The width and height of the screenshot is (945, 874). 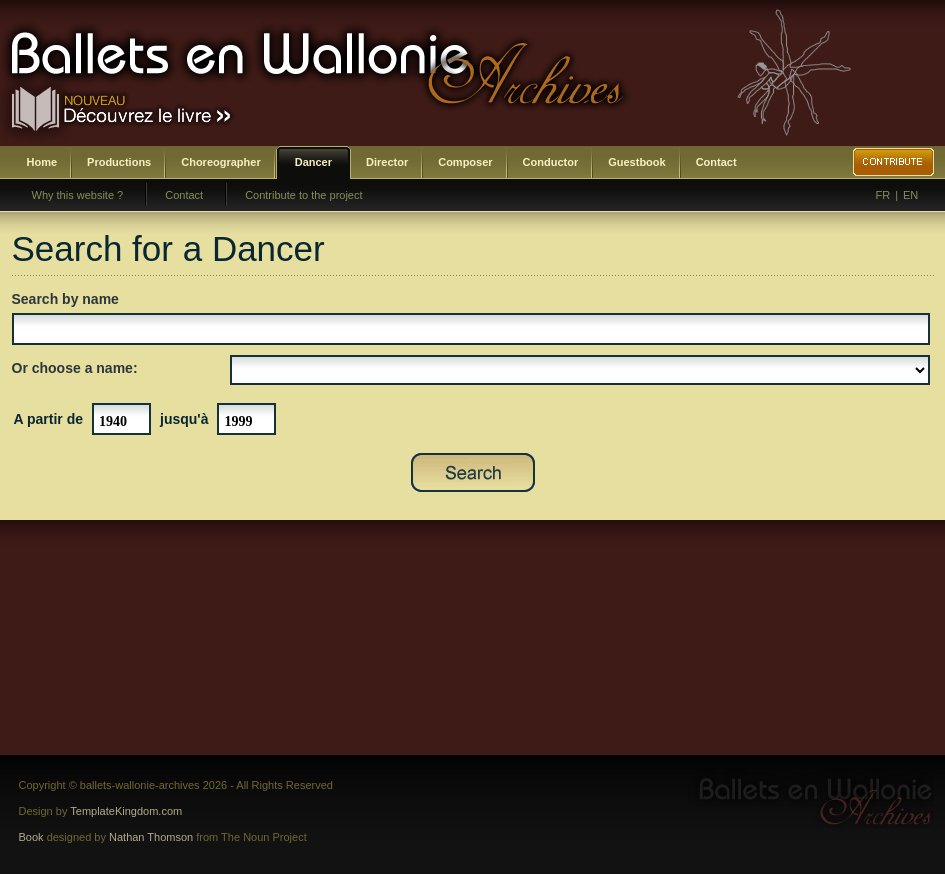 What do you see at coordinates (716, 162) in the screenshot?
I see `Contact` at bounding box center [716, 162].